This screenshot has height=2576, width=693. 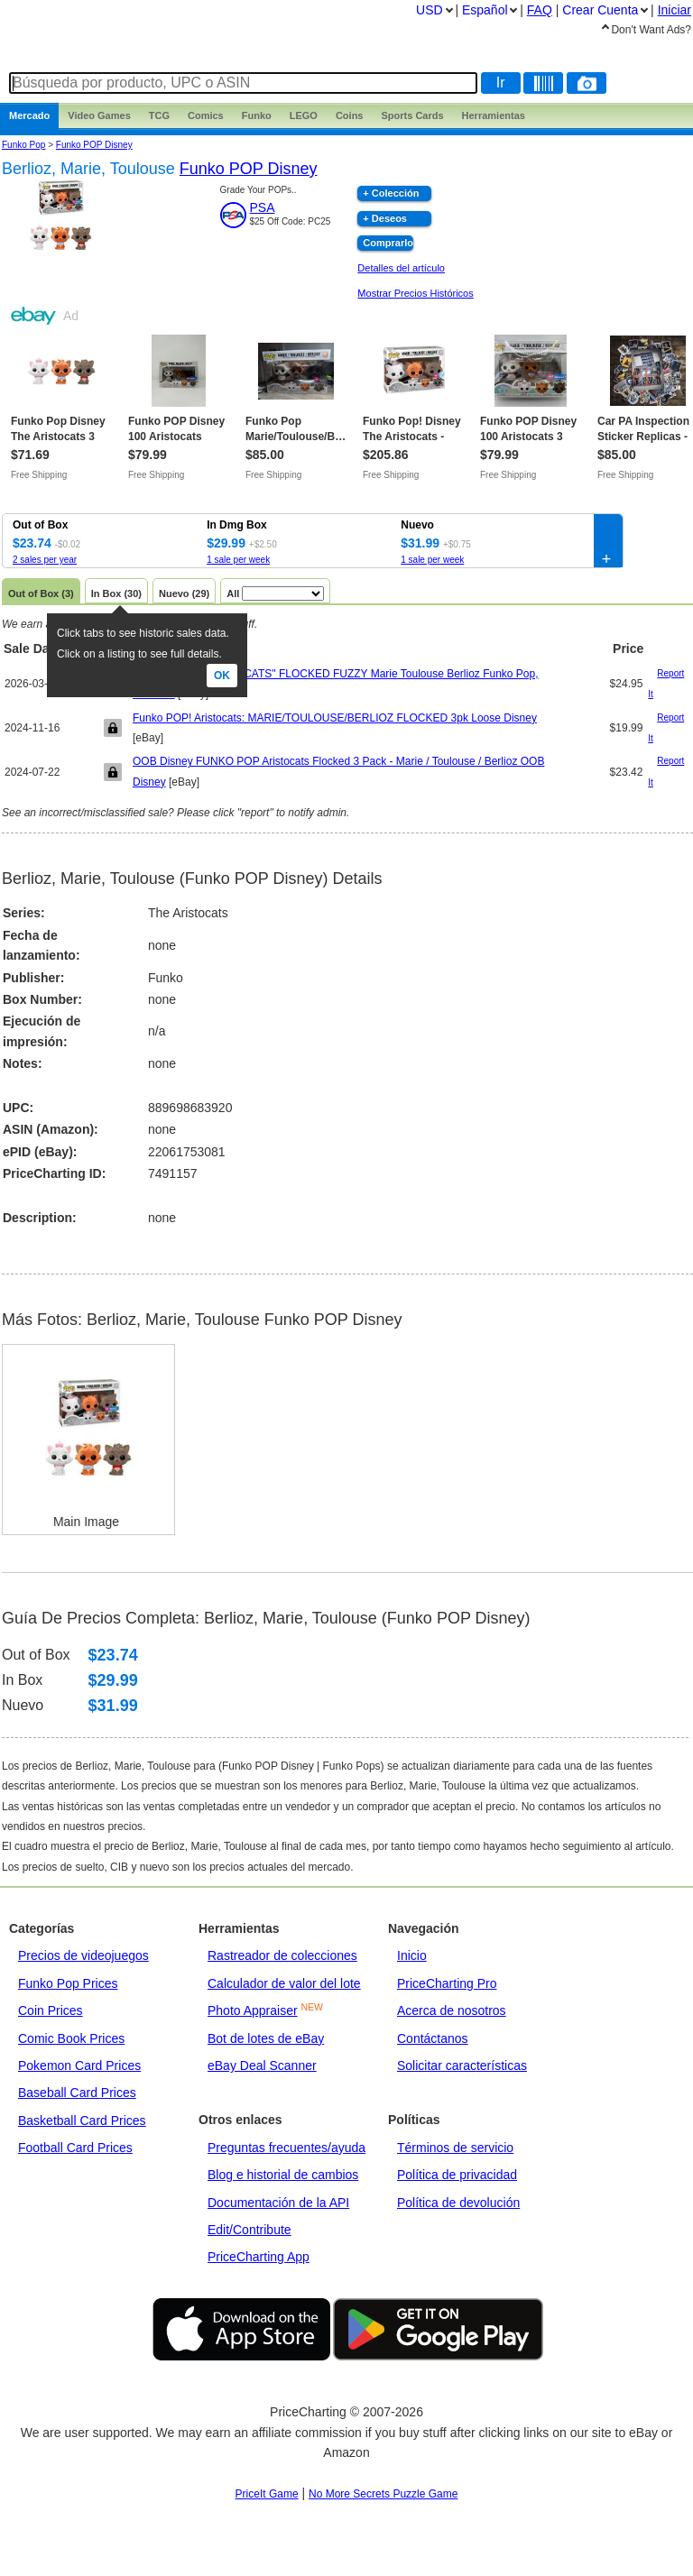 I want to click on Comics, so click(x=206, y=115).